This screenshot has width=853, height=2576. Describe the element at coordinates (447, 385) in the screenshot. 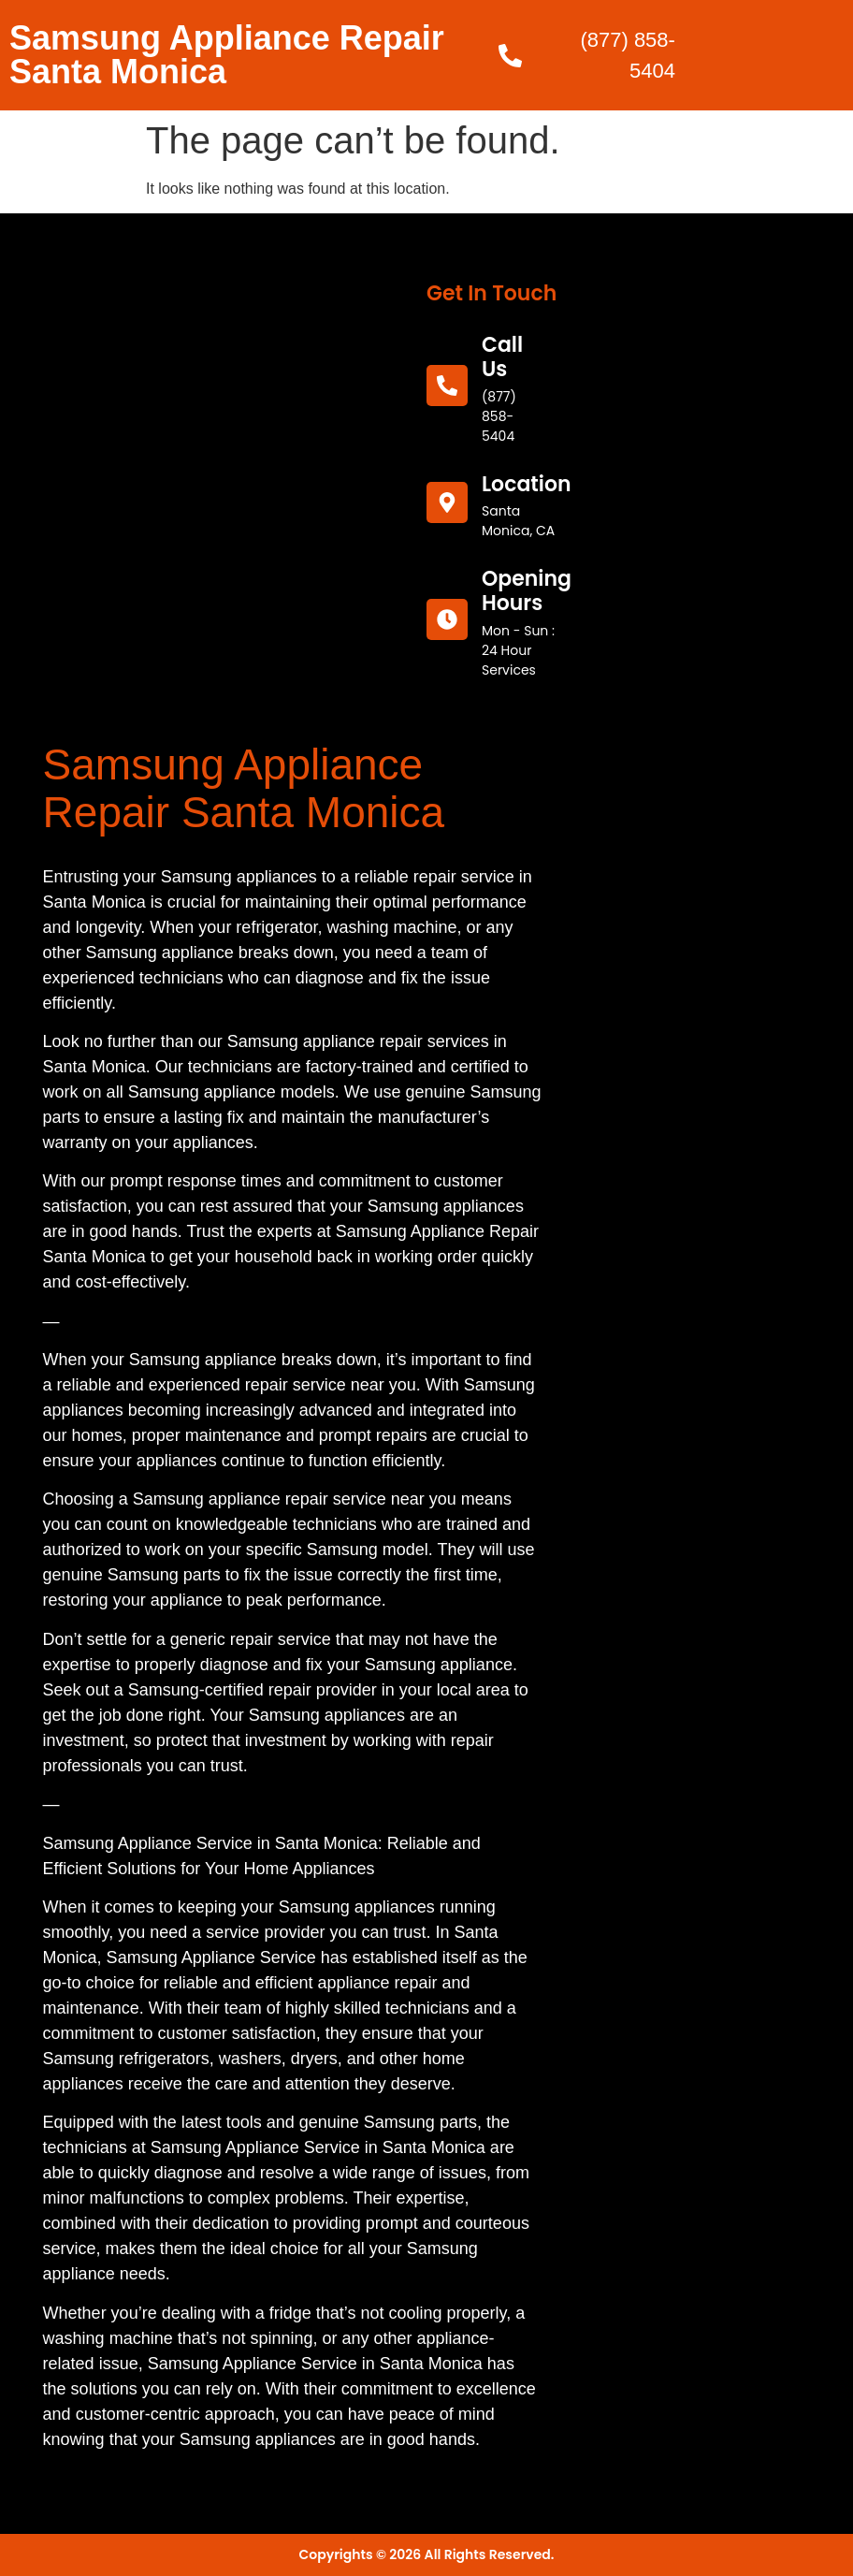

I see `[call us]` at that location.